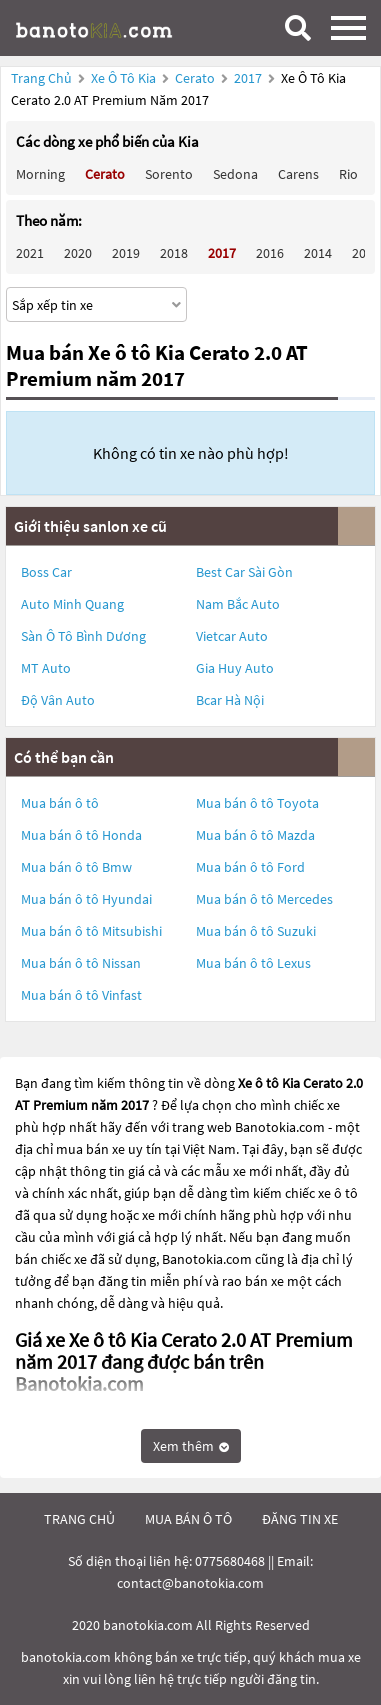 This screenshot has height=1705, width=381. I want to click on 2016, so click(270, 253).